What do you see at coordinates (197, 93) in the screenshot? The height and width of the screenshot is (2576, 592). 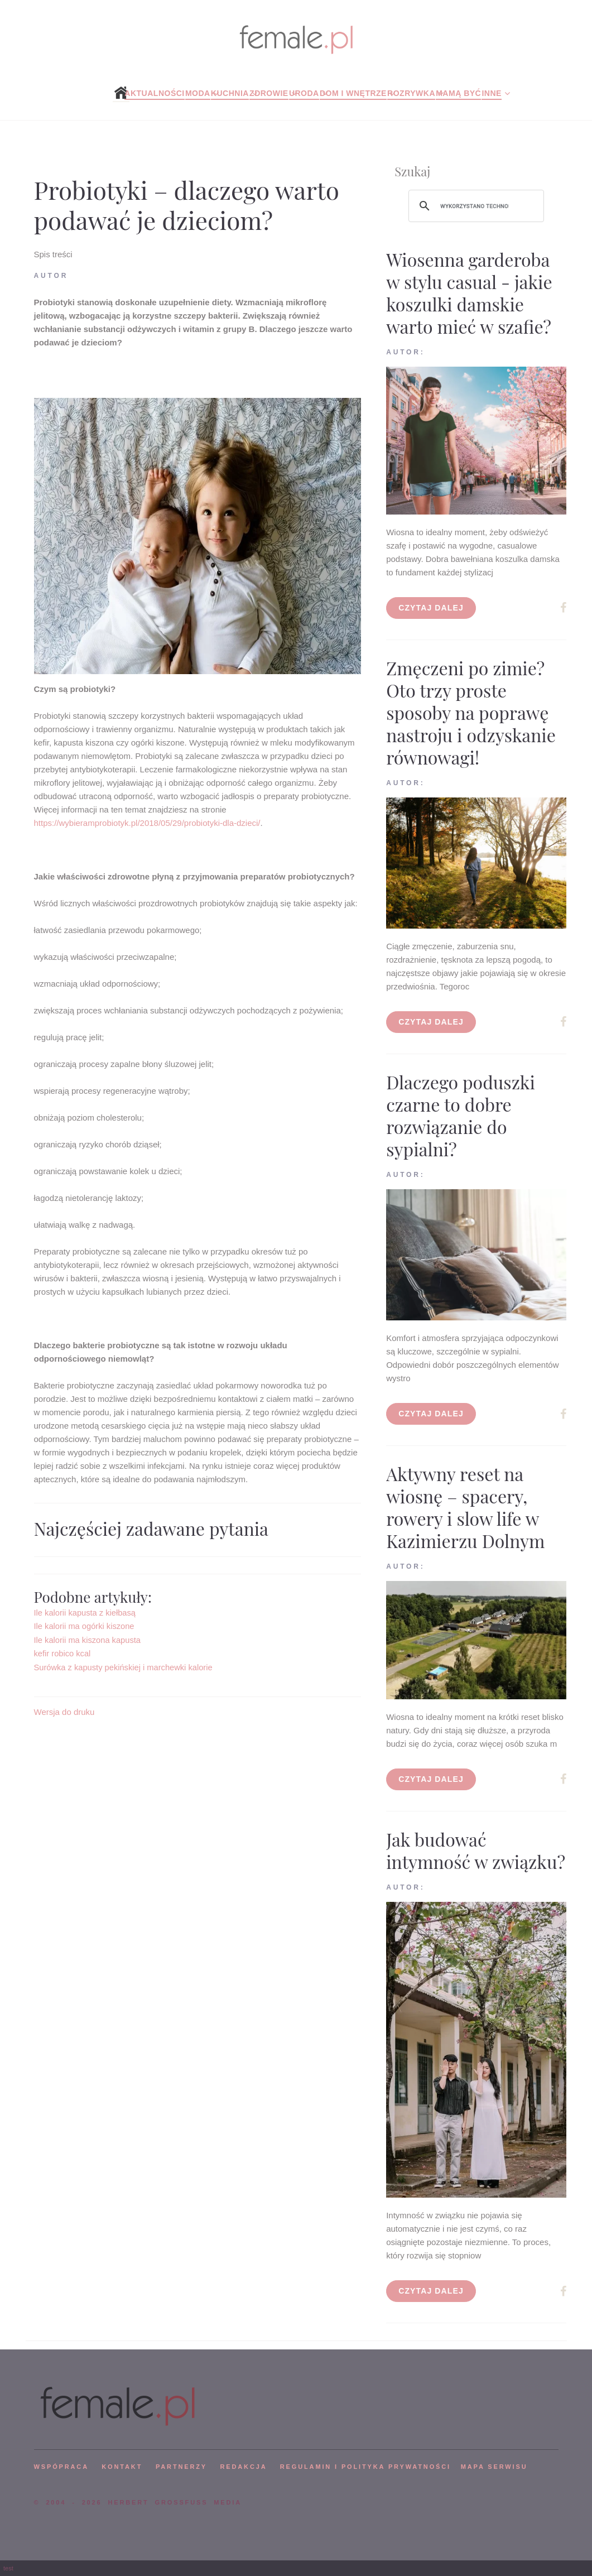 I see `Moda` at bounding box center [197, 93].